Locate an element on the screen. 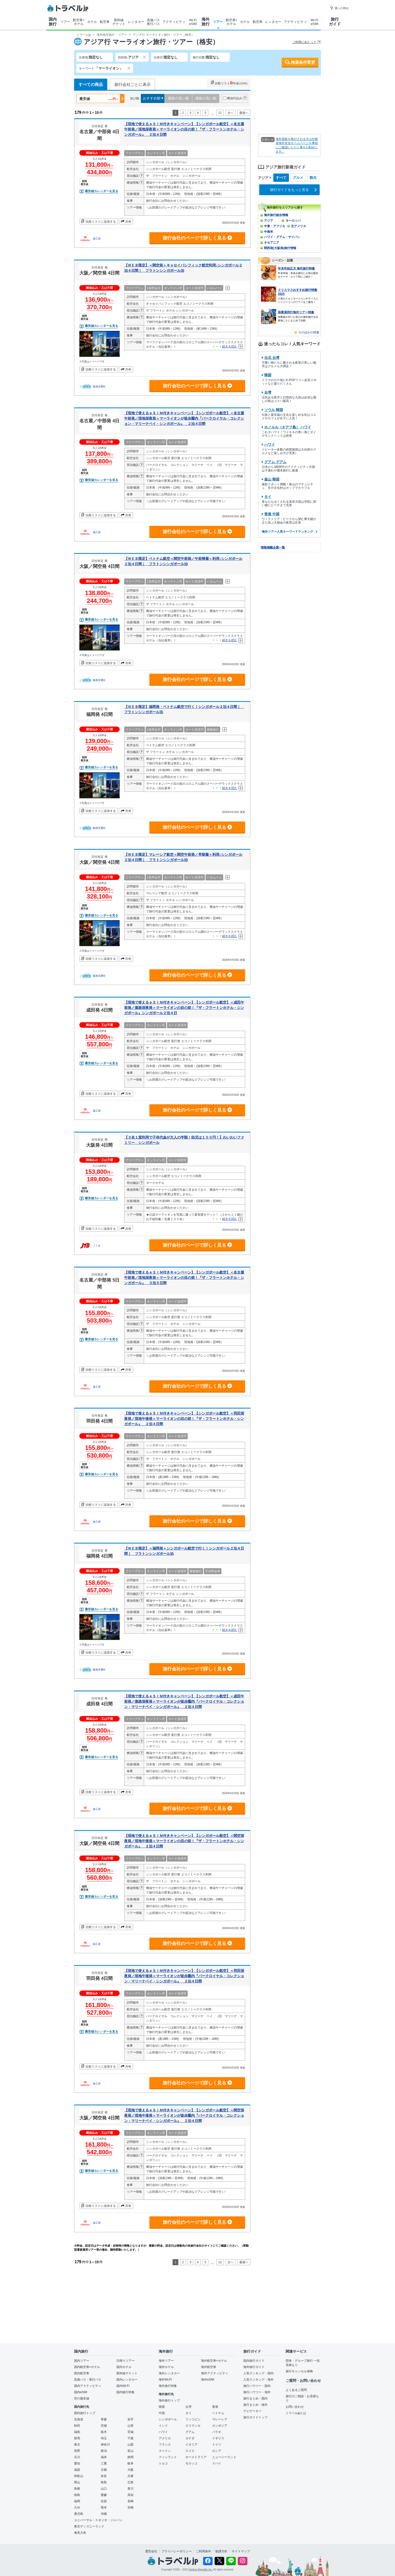 This screenshot has height=2576, width=395. 長野 is located at coordinates (77, 2451).